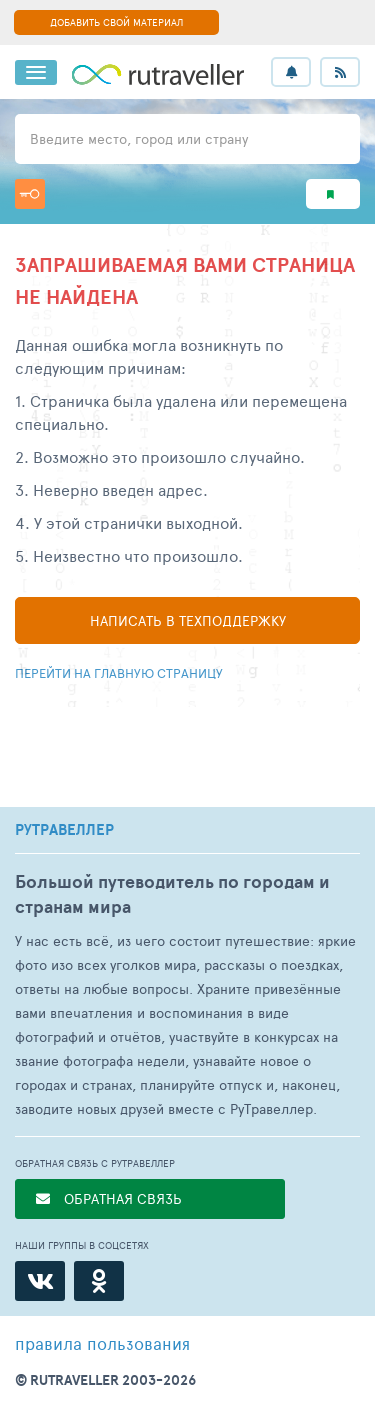  I want to click on Большой путеводитель по городам и странам мира, so click(172, 894).